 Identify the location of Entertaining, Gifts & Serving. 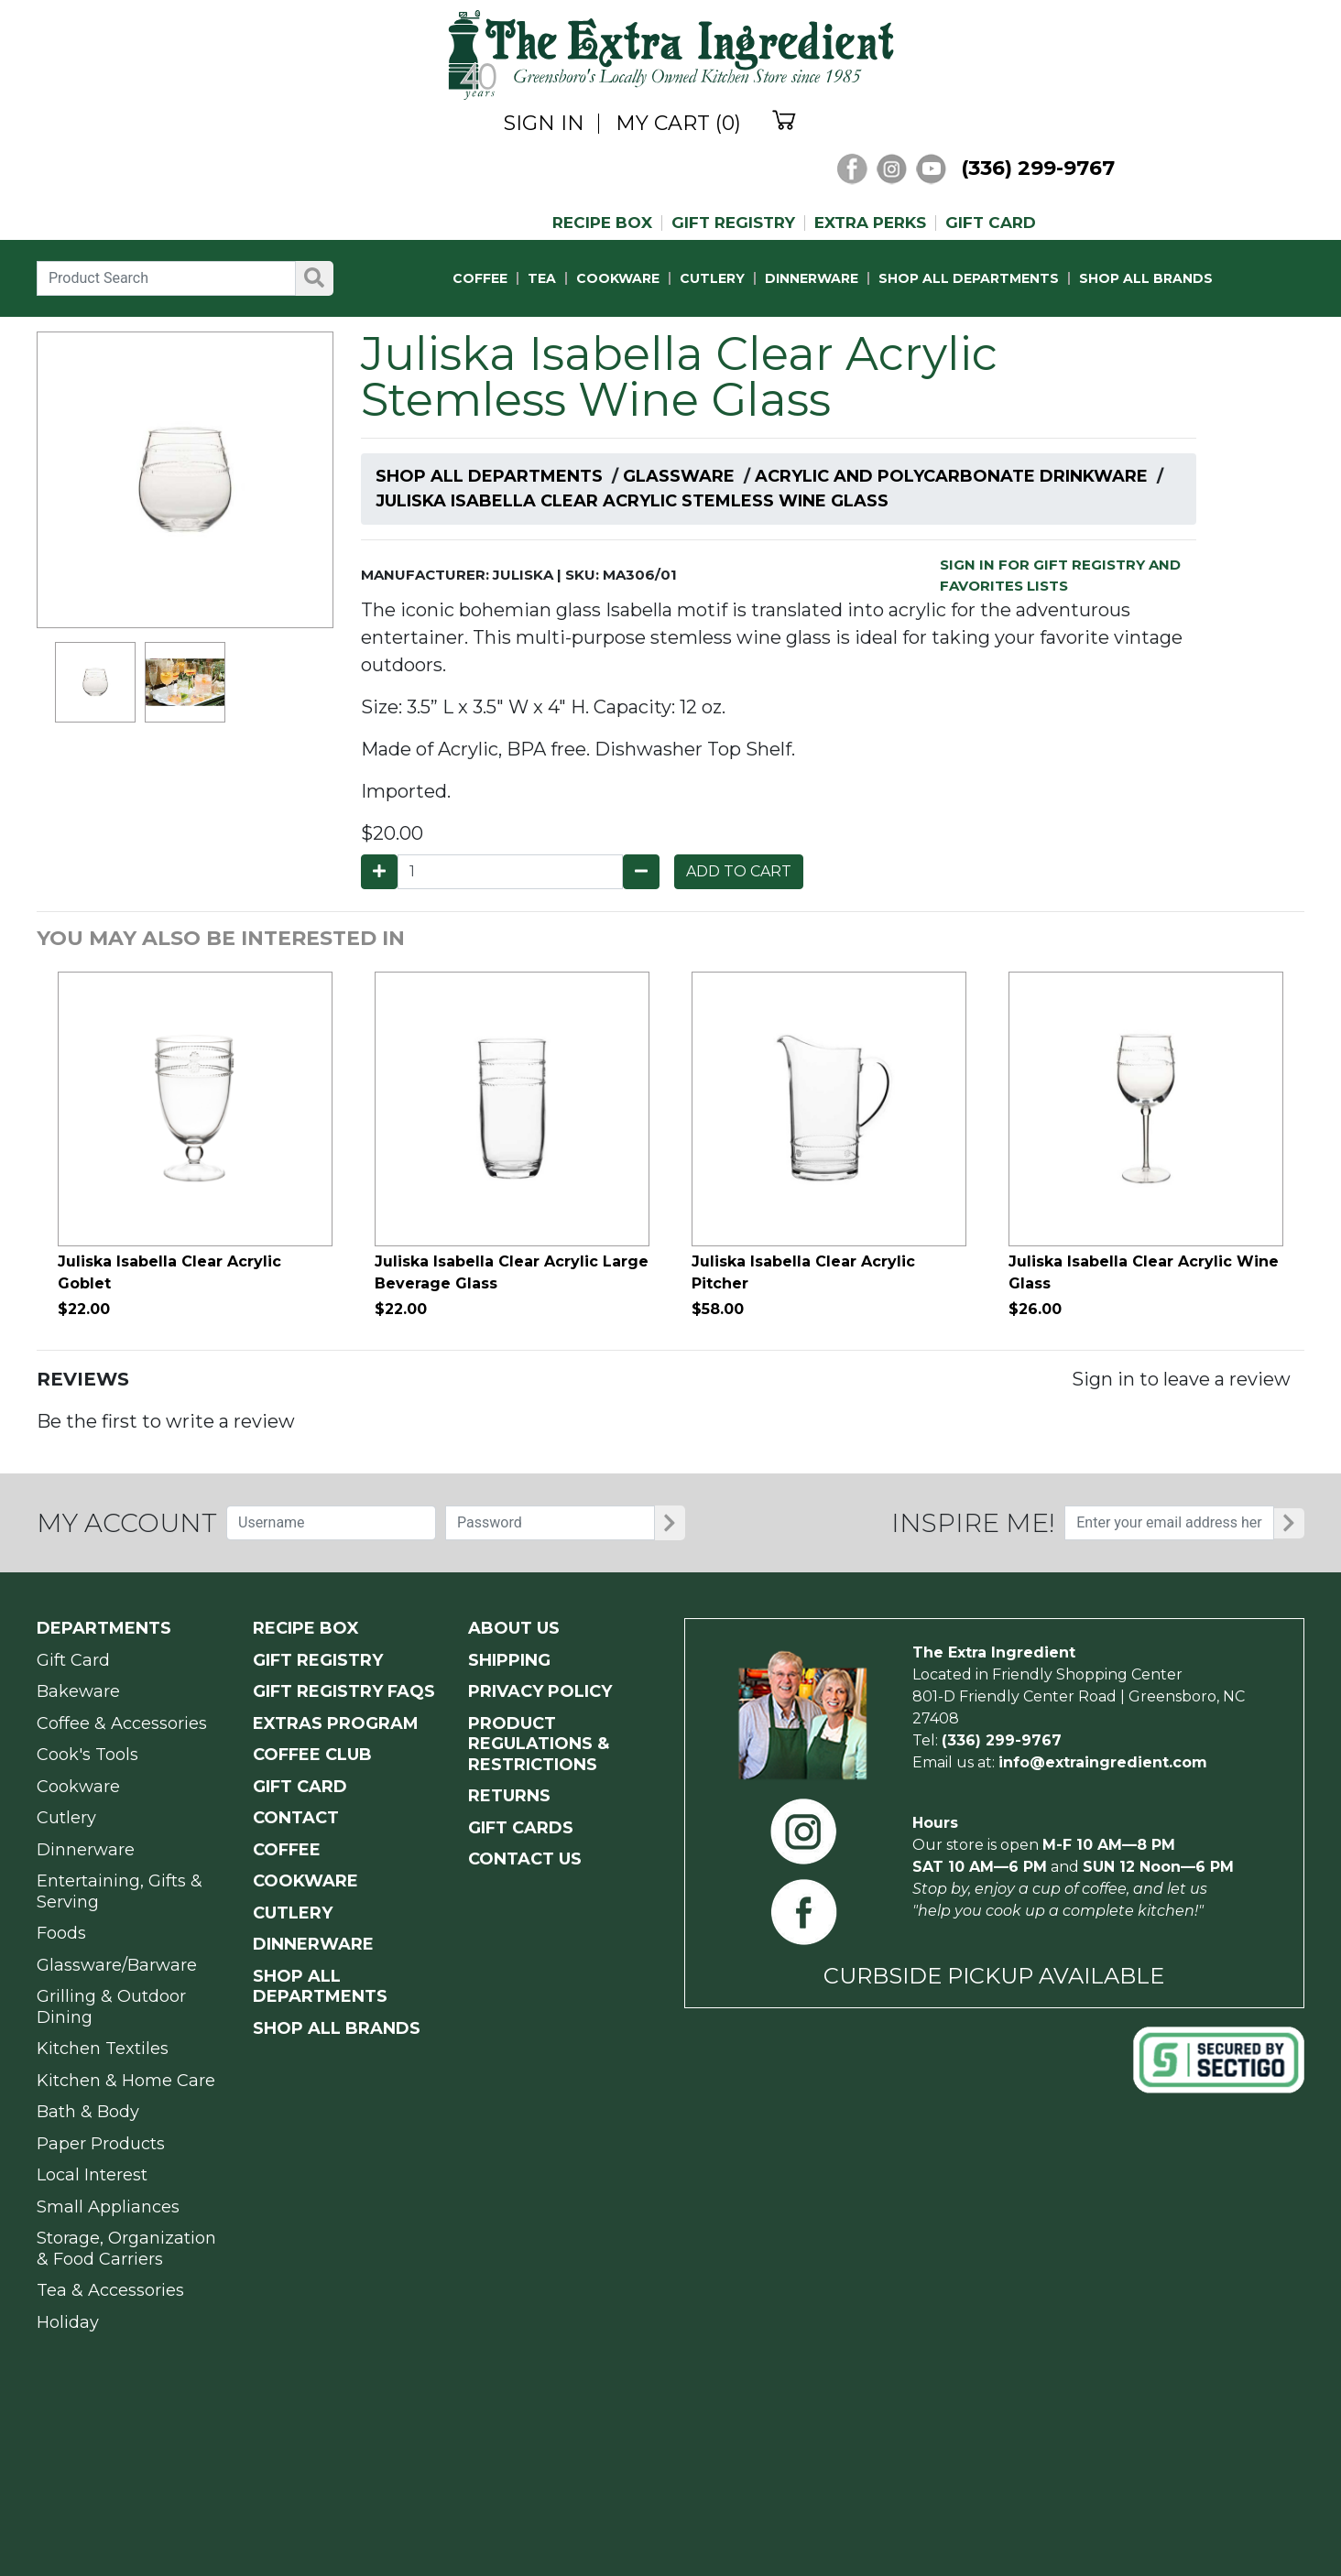
(119, 1891).